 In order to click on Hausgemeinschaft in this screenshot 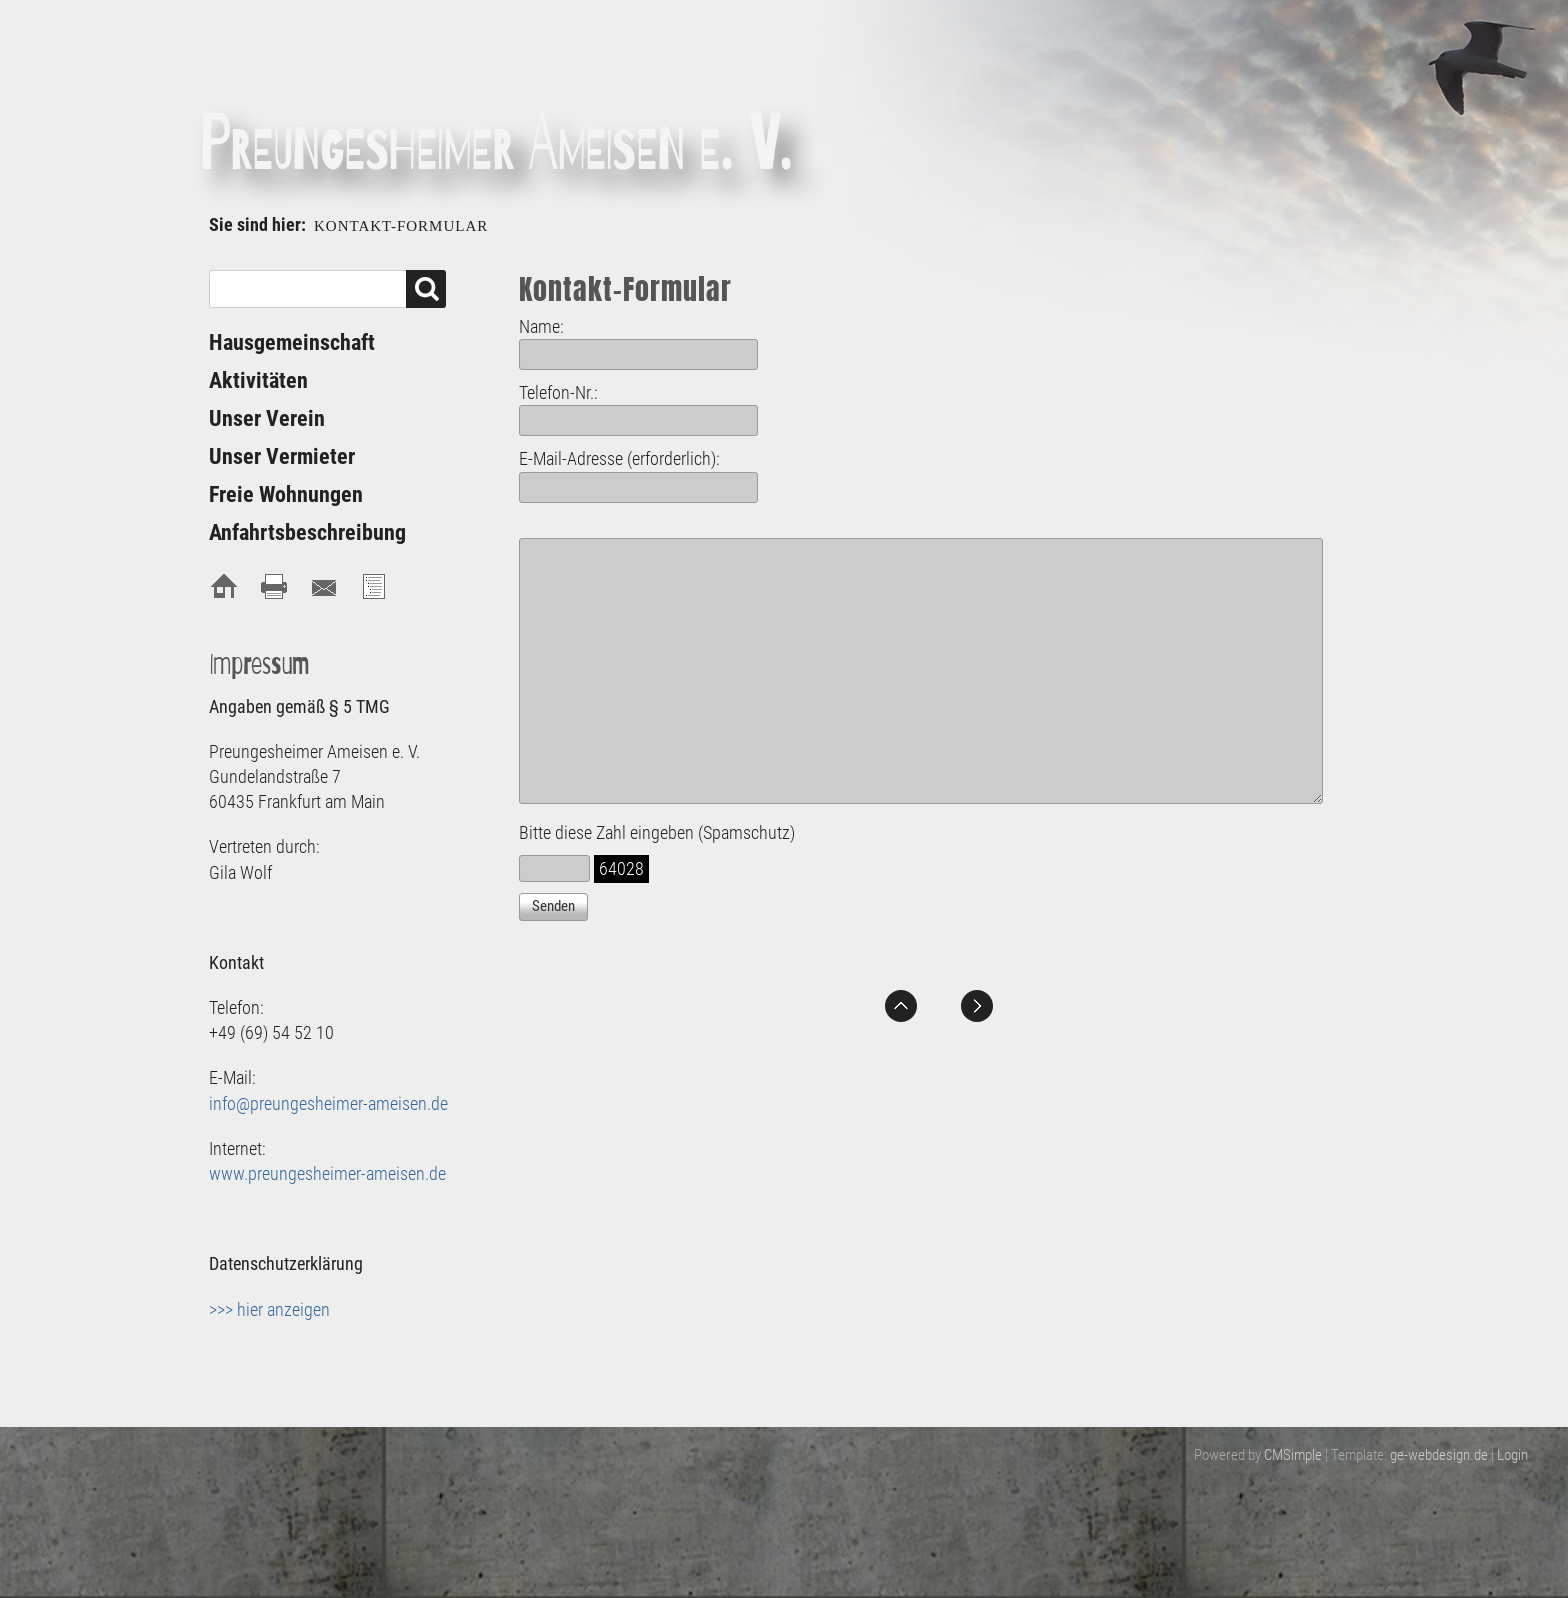, I will do `click(292, 342)`.